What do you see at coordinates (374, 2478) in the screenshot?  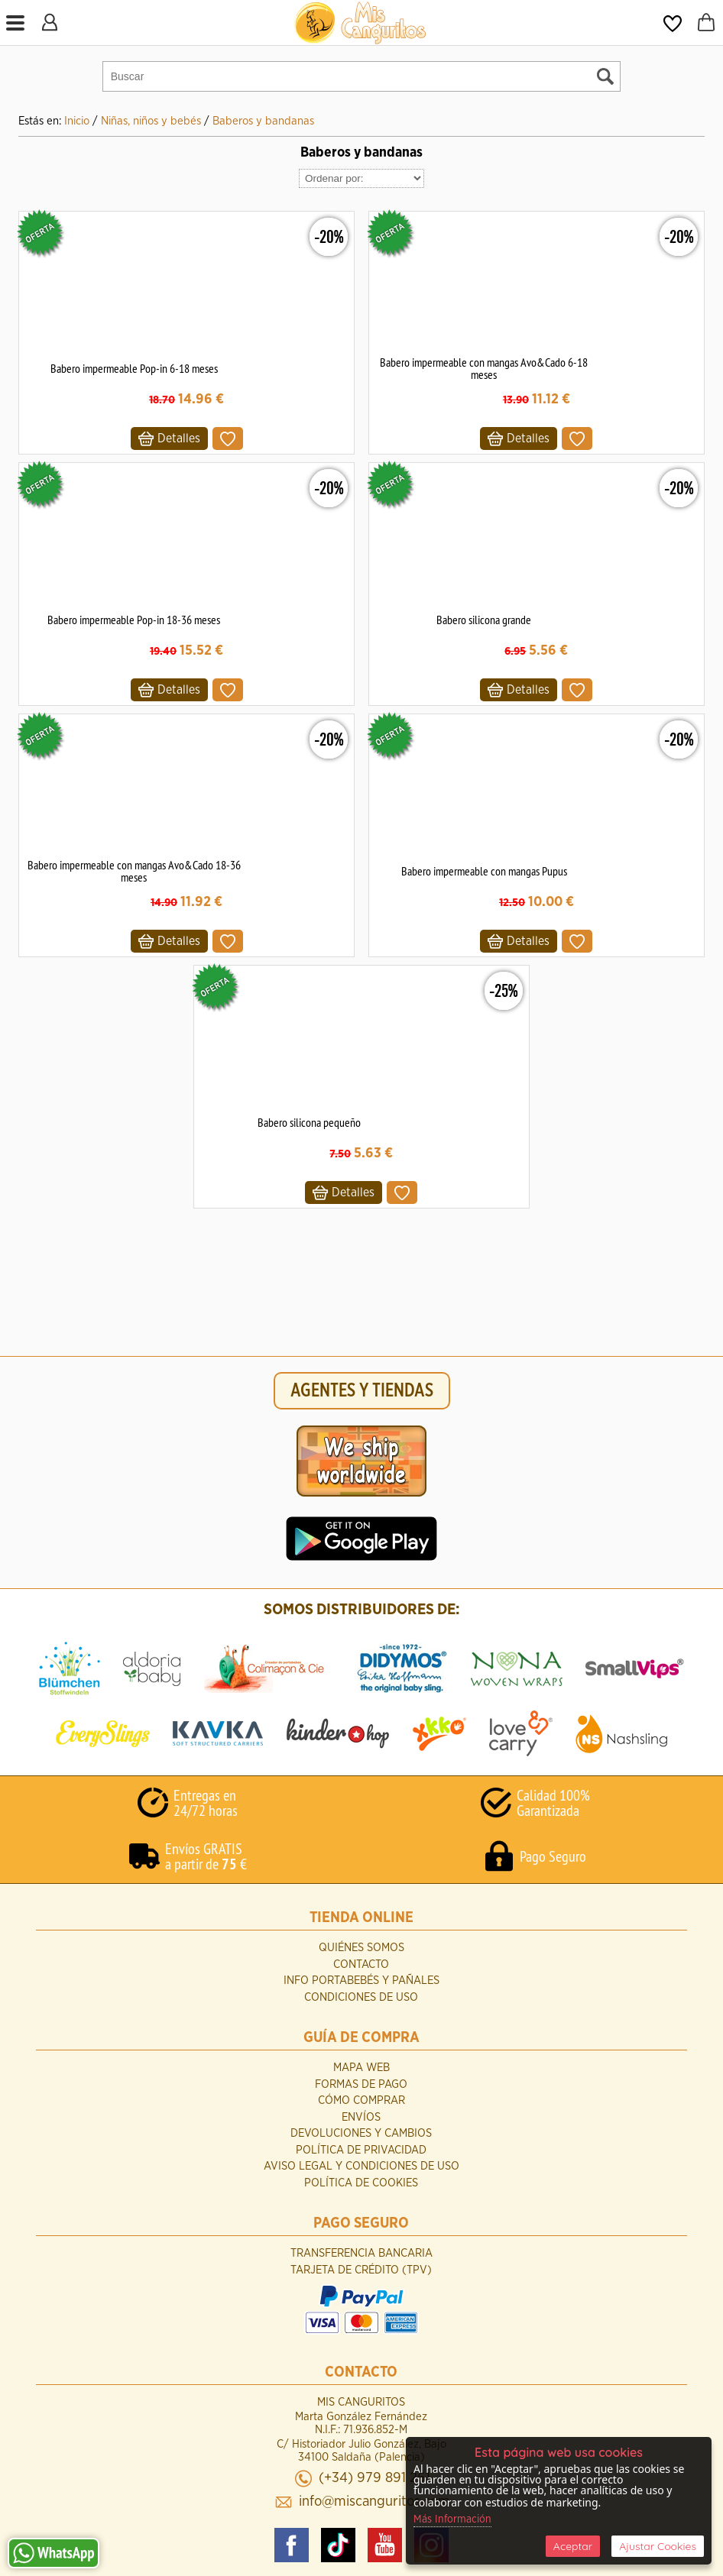 I see `(+34) 979 891 261` at bounding box center [374, 2478].